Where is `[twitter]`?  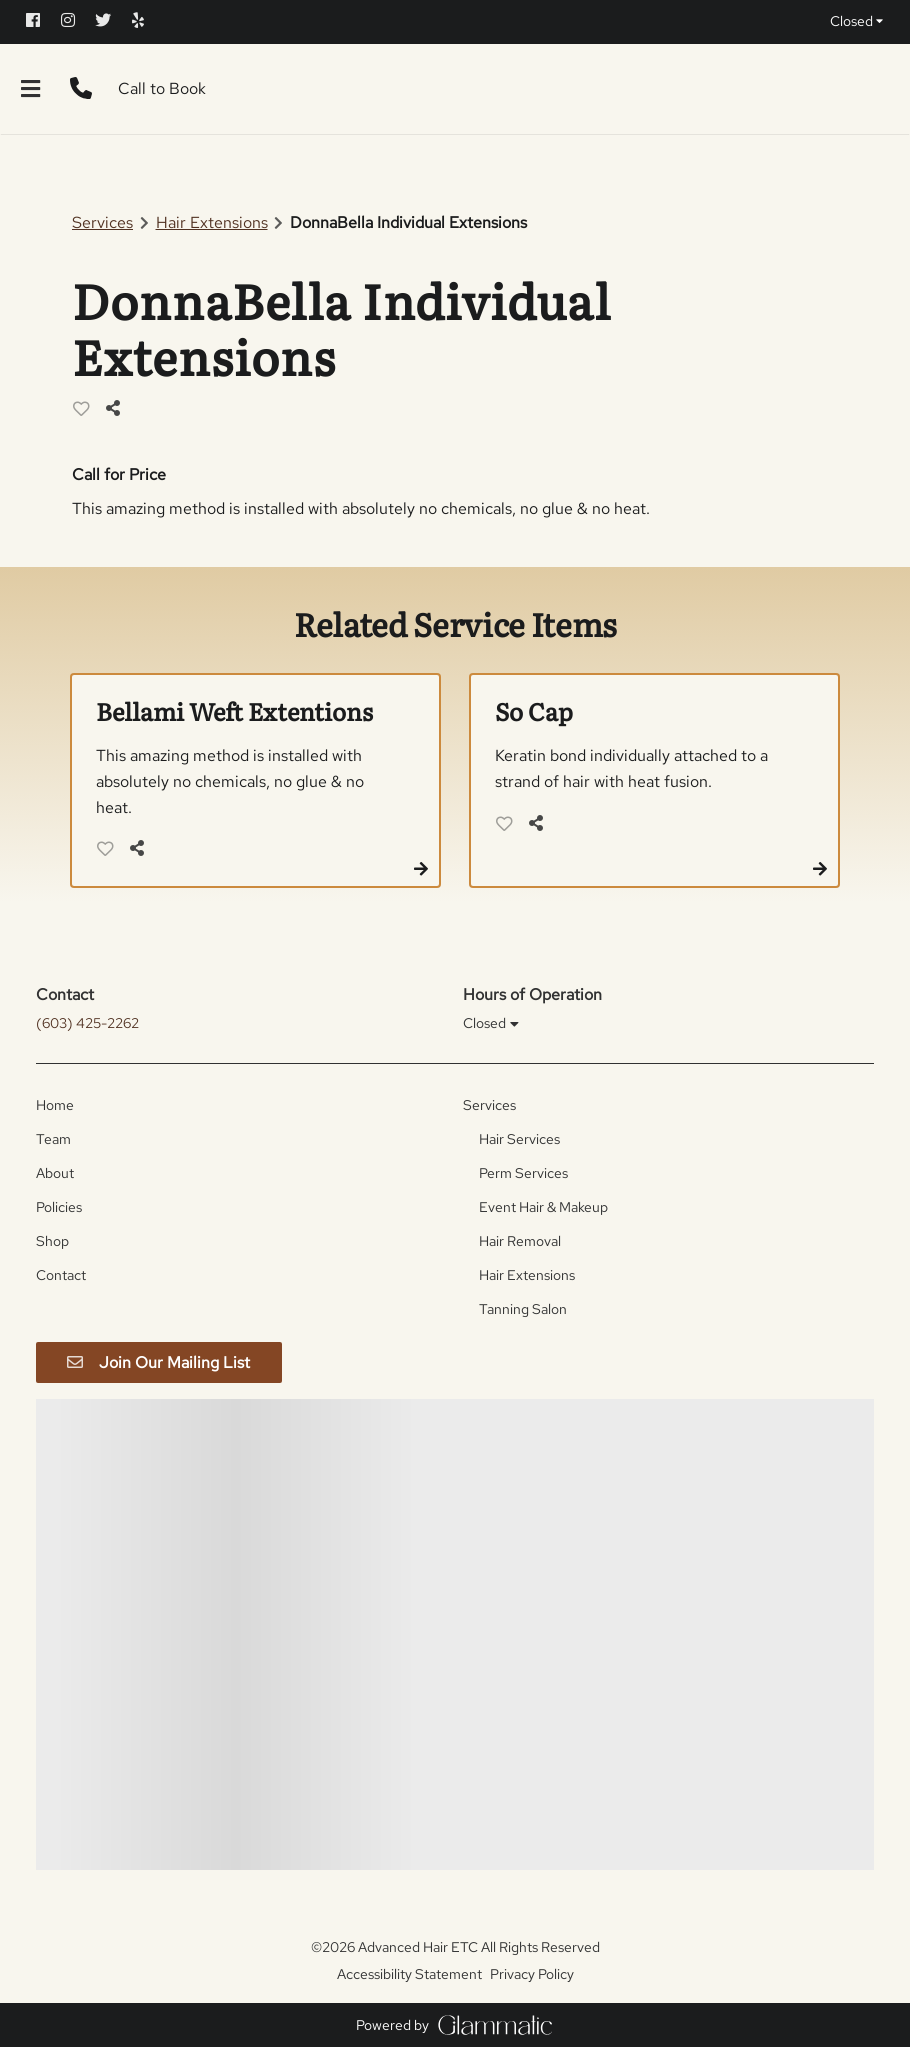
[twitter] is located at coordinates (111, 20).